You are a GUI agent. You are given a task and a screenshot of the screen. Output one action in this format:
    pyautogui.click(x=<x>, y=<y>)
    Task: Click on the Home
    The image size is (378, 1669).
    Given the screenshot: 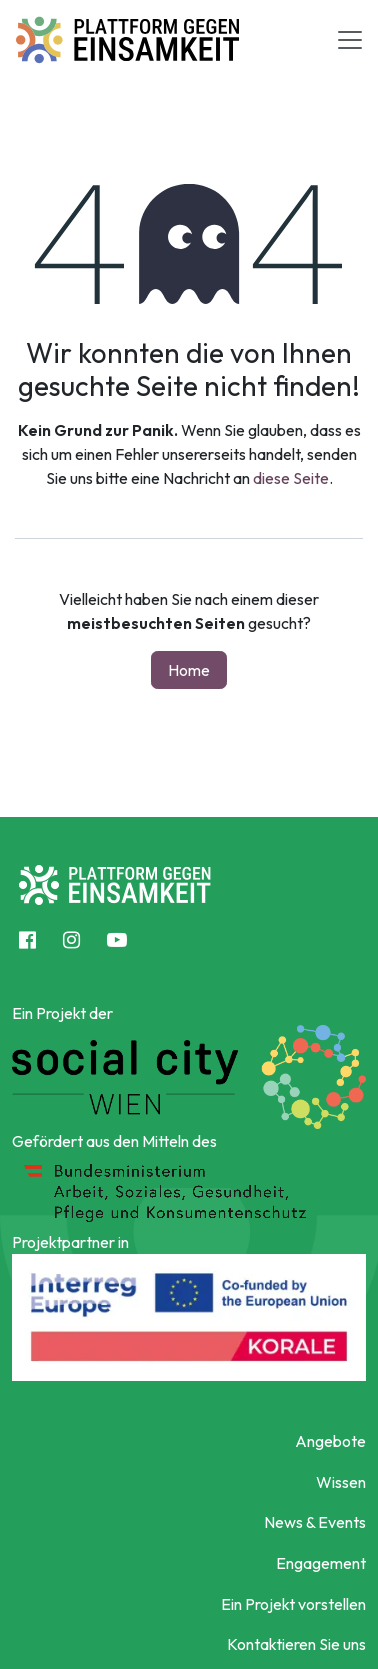 What is the action you would take?
    pyautogui.click(x=189, y=670)
    